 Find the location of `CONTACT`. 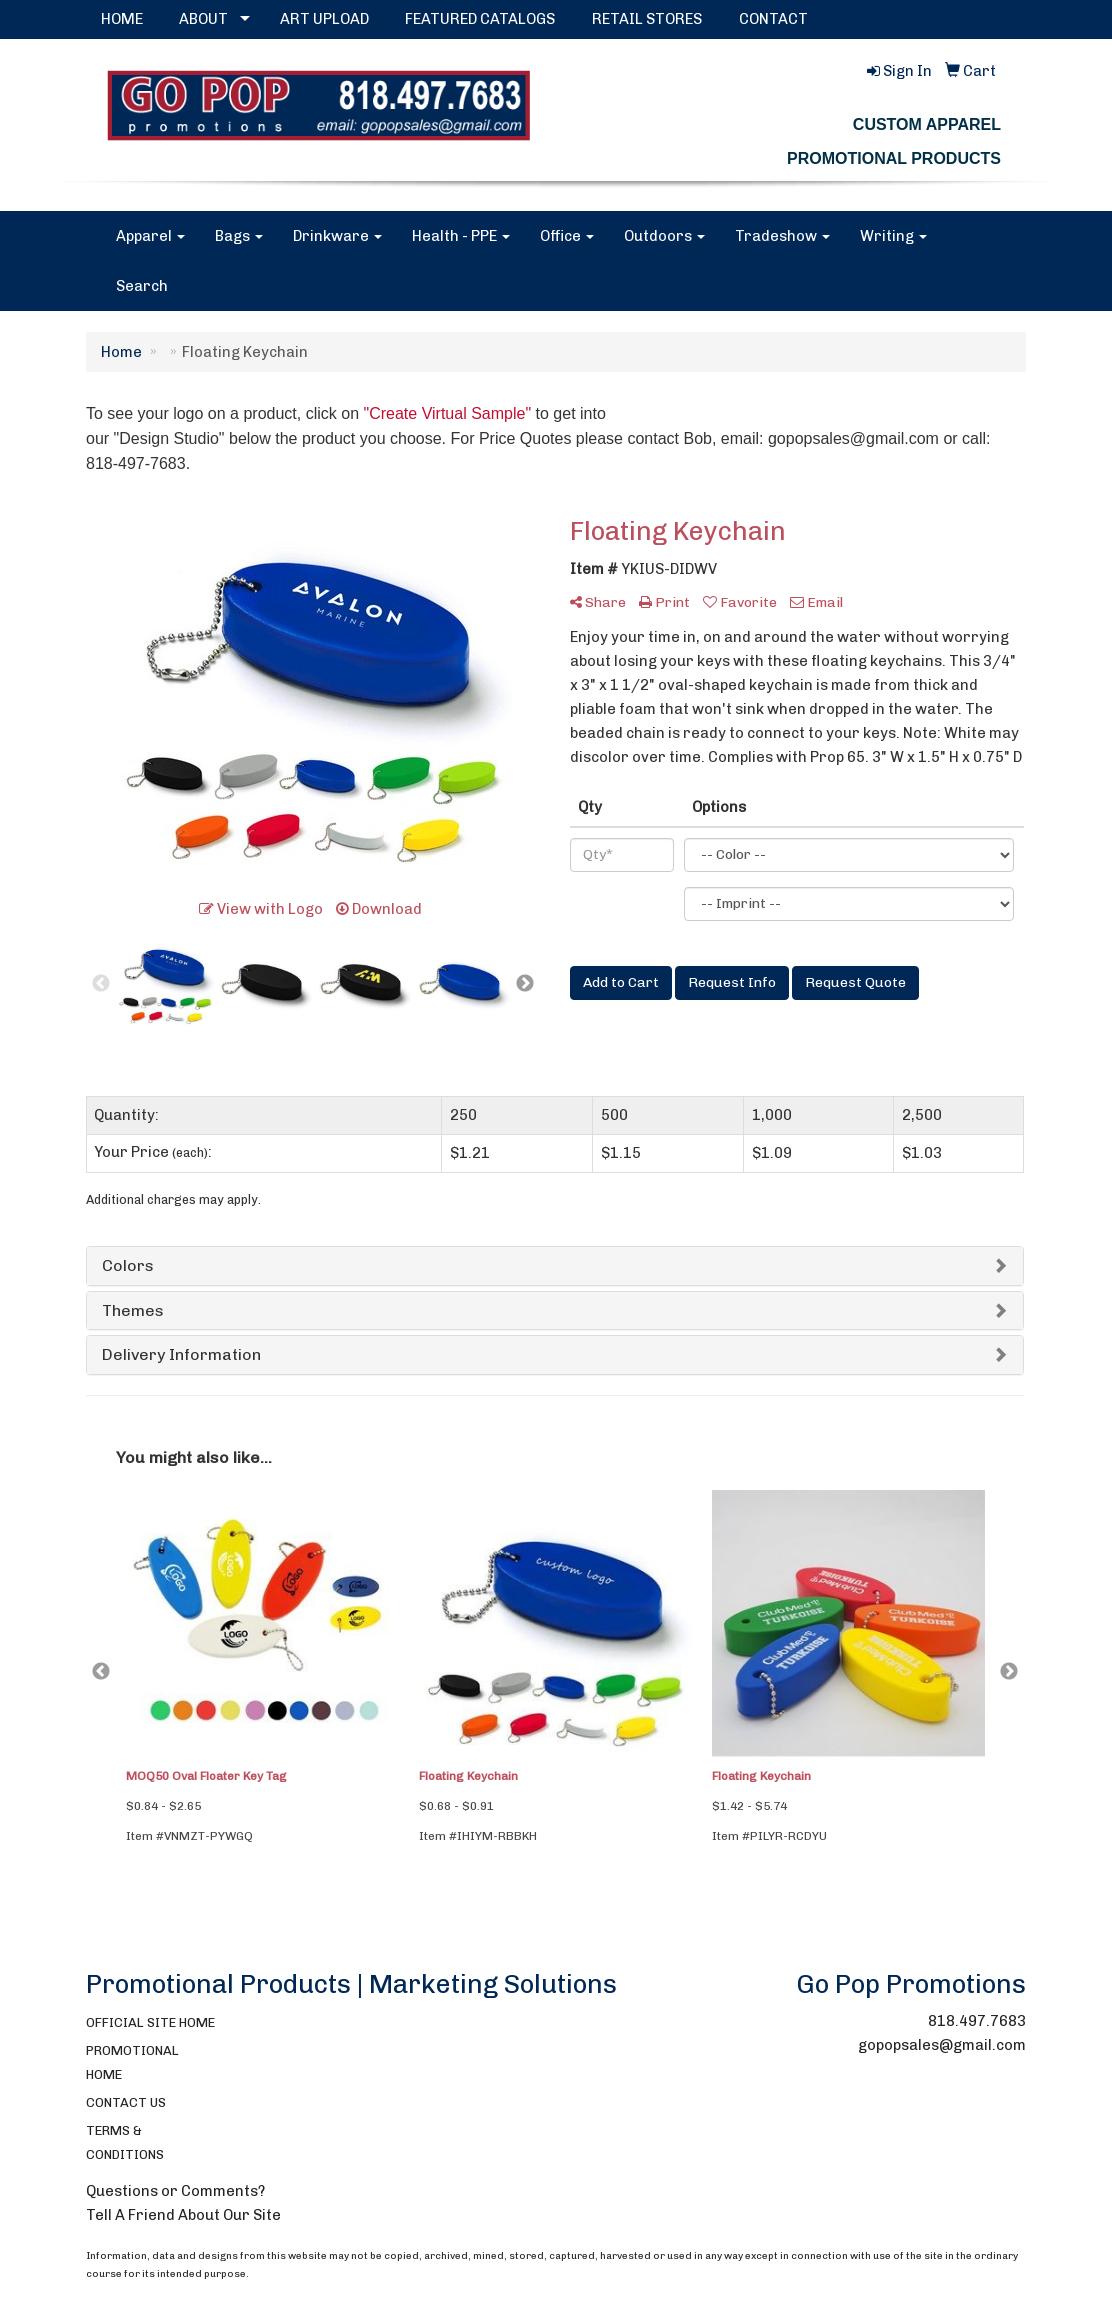

CONTACT is located at coordinates (773, 19).